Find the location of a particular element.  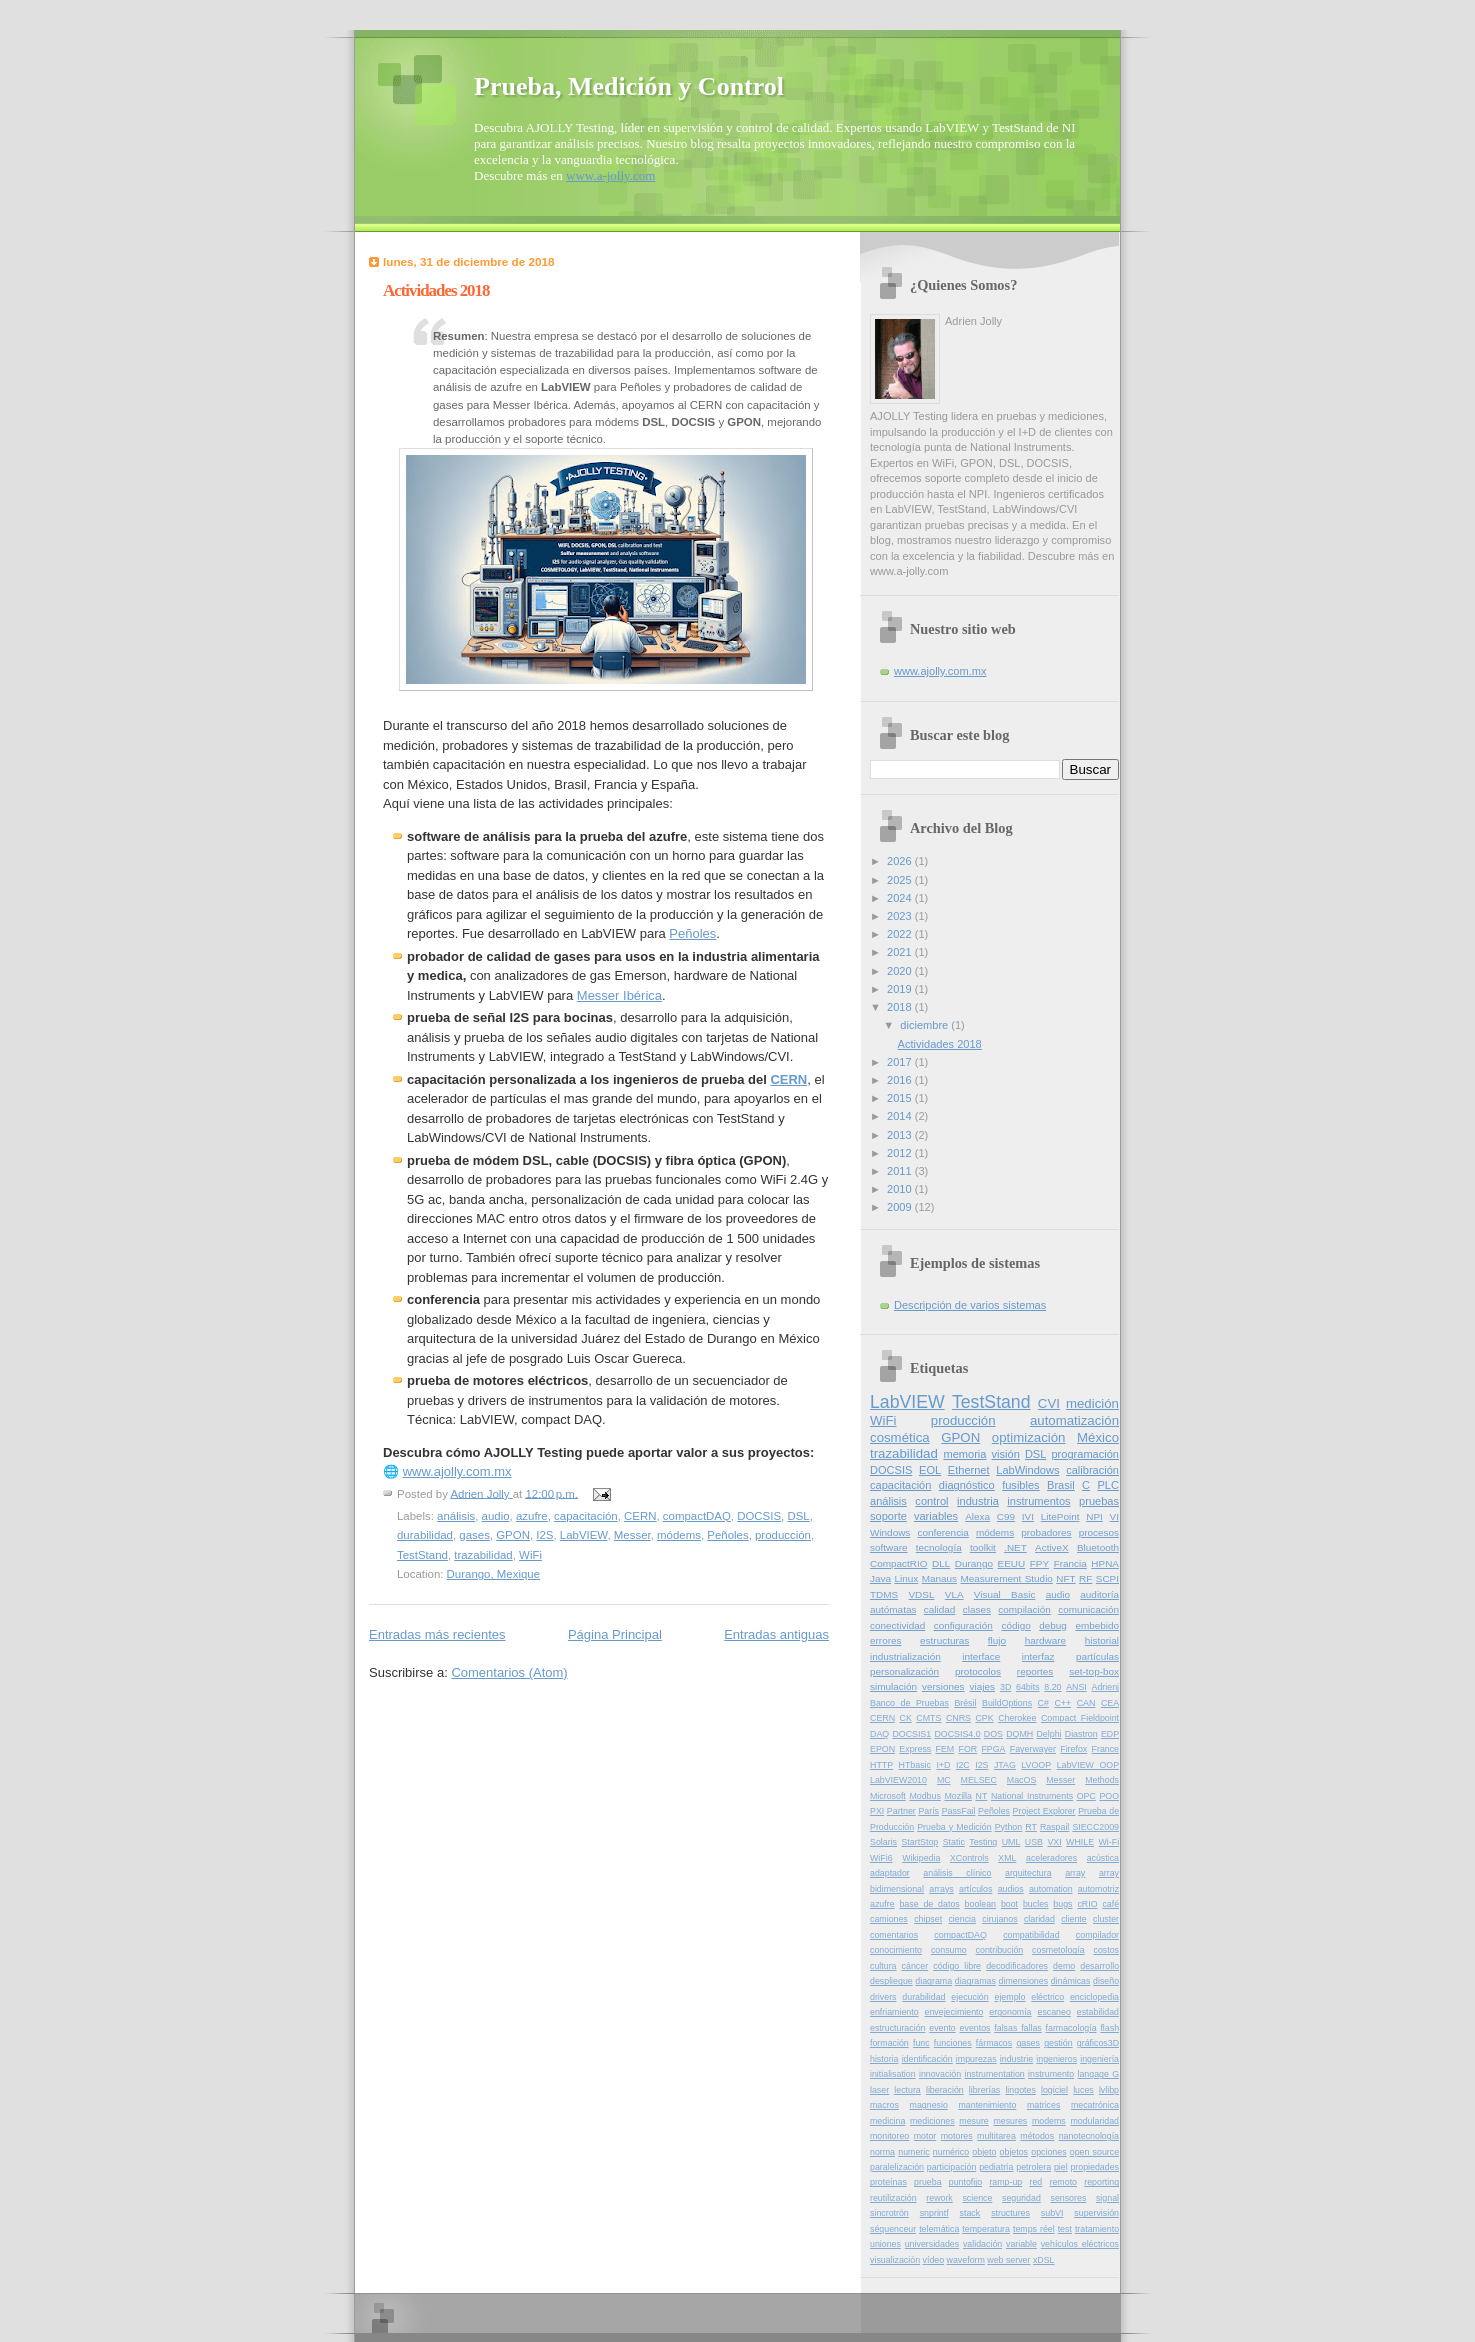

test is located at coordinates (1065, 2229).